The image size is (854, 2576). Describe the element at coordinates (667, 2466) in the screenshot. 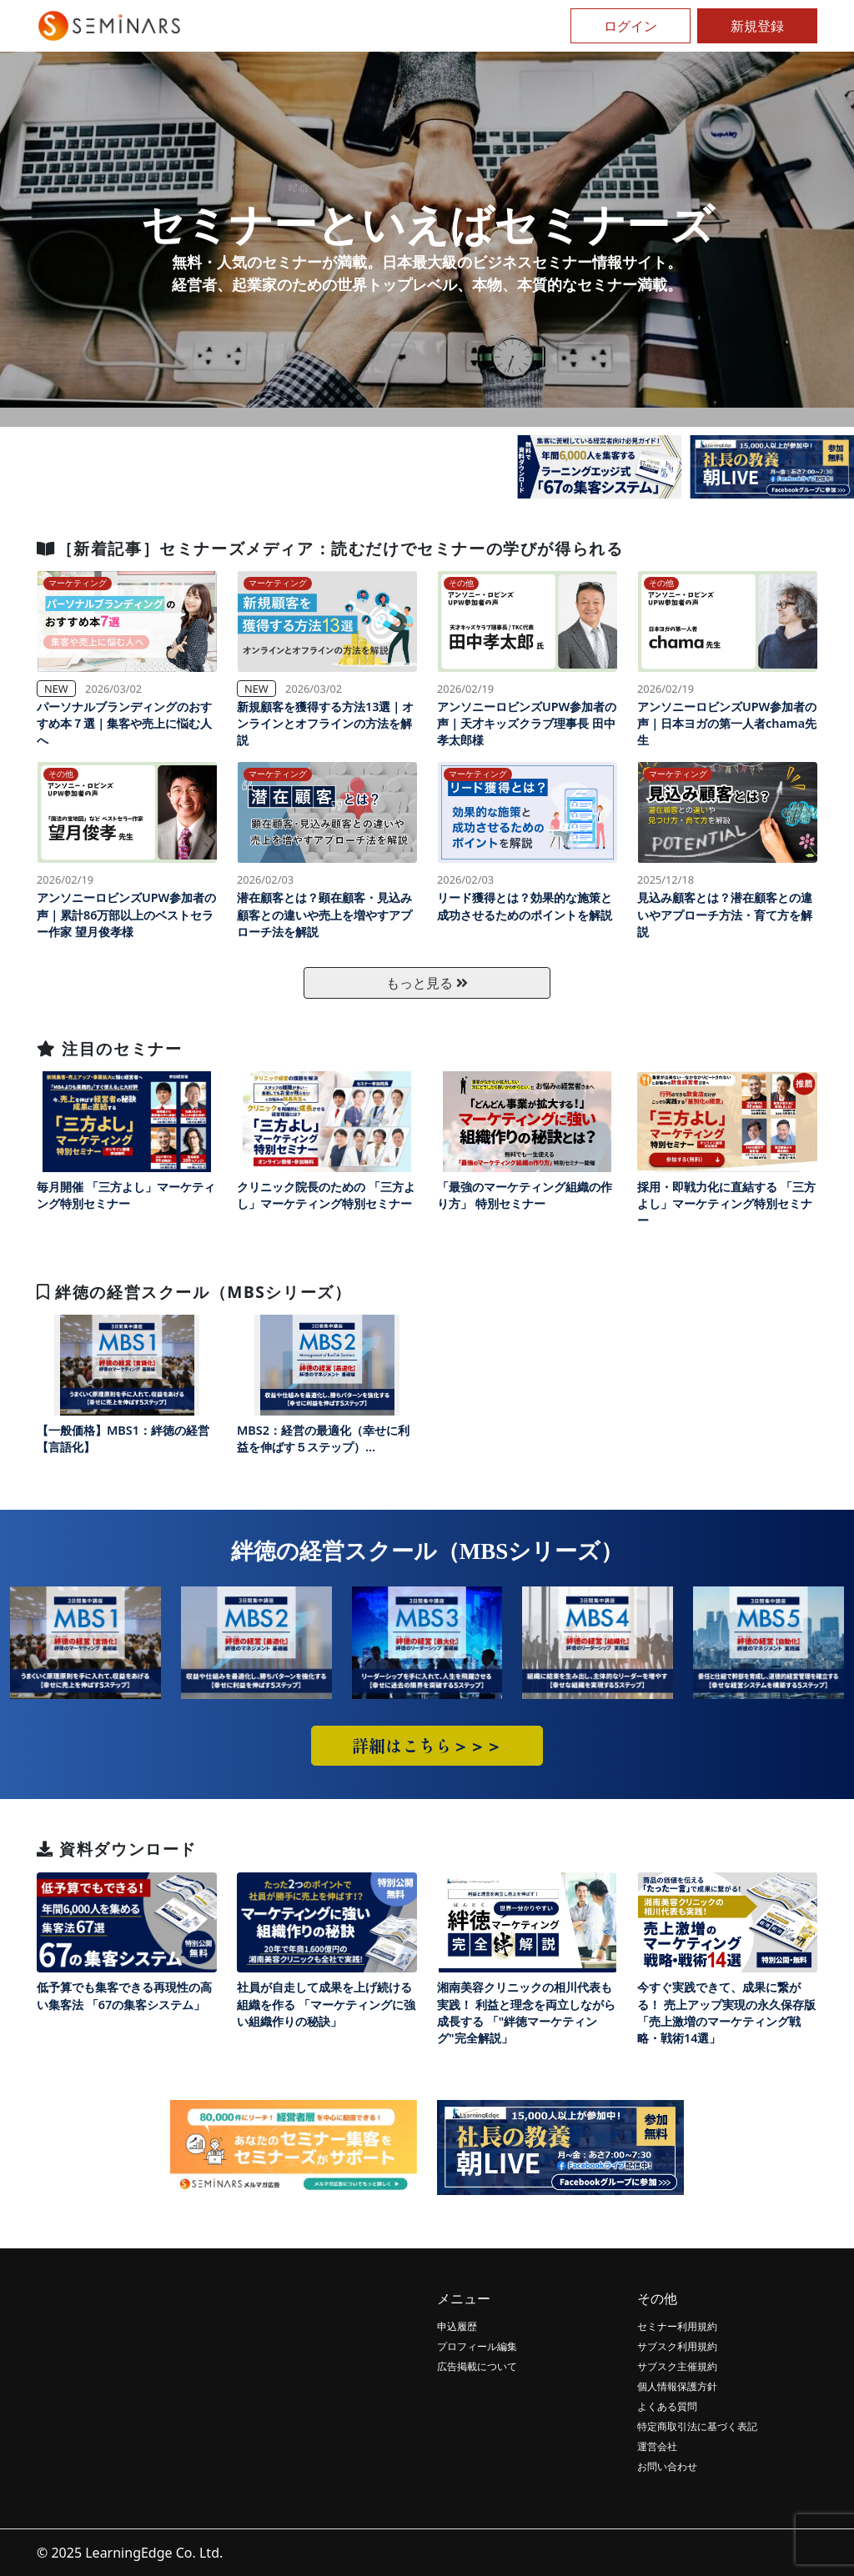

I see `お問い合わせ` at that location.